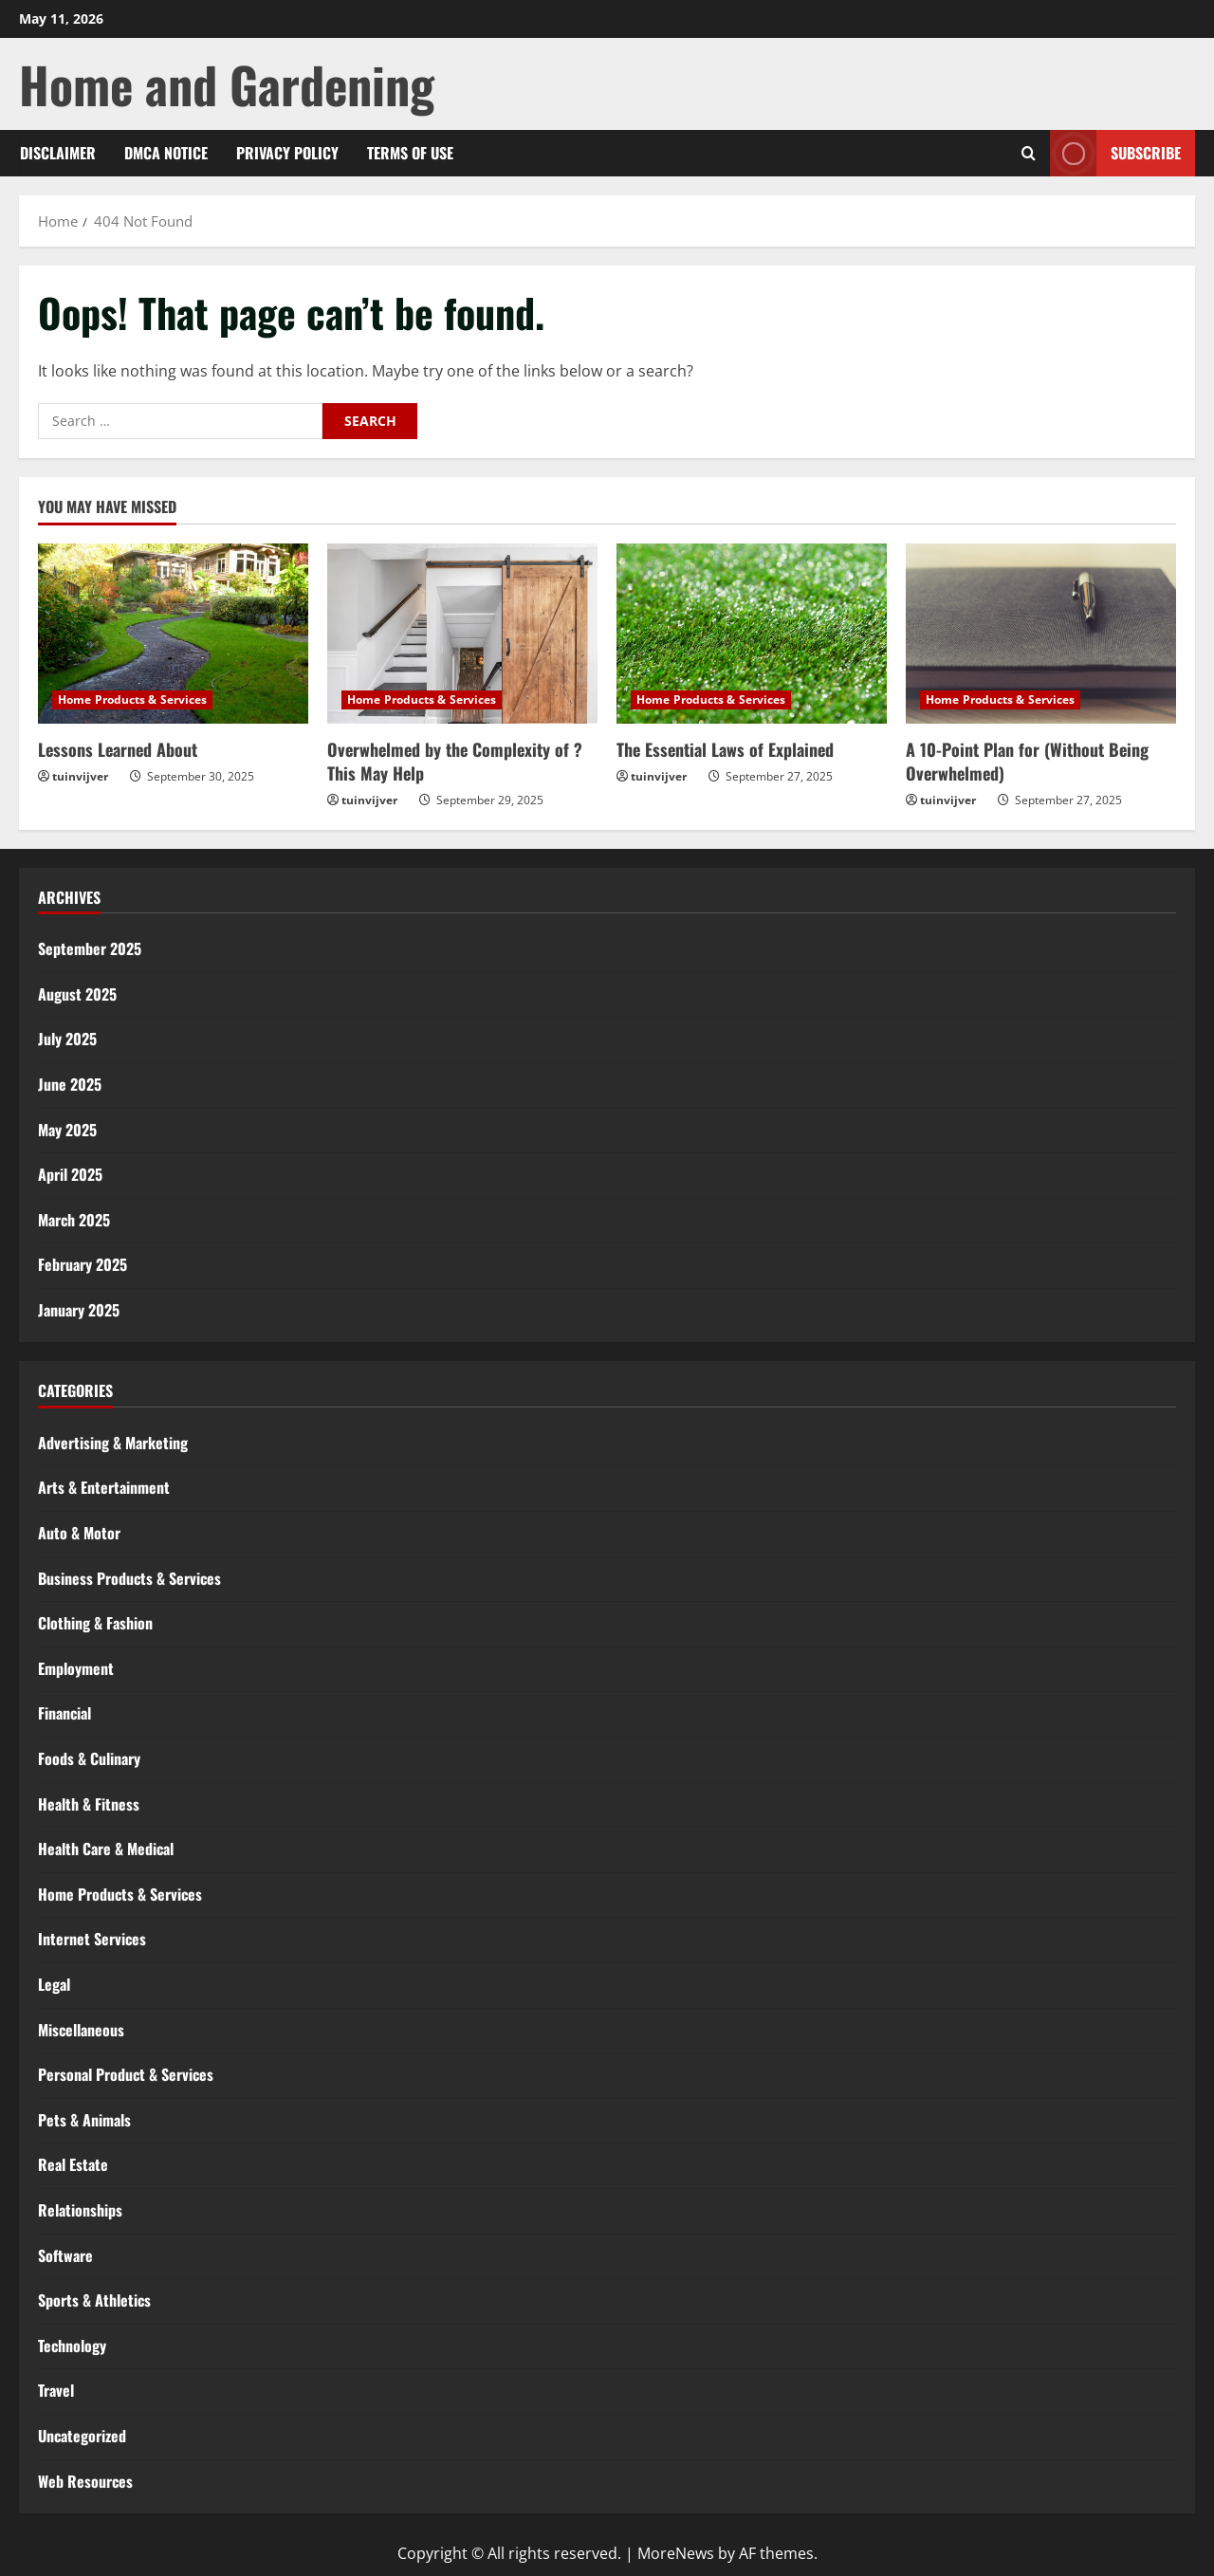  I want to click on The Essential Laws of Explained, so click(725, 749).